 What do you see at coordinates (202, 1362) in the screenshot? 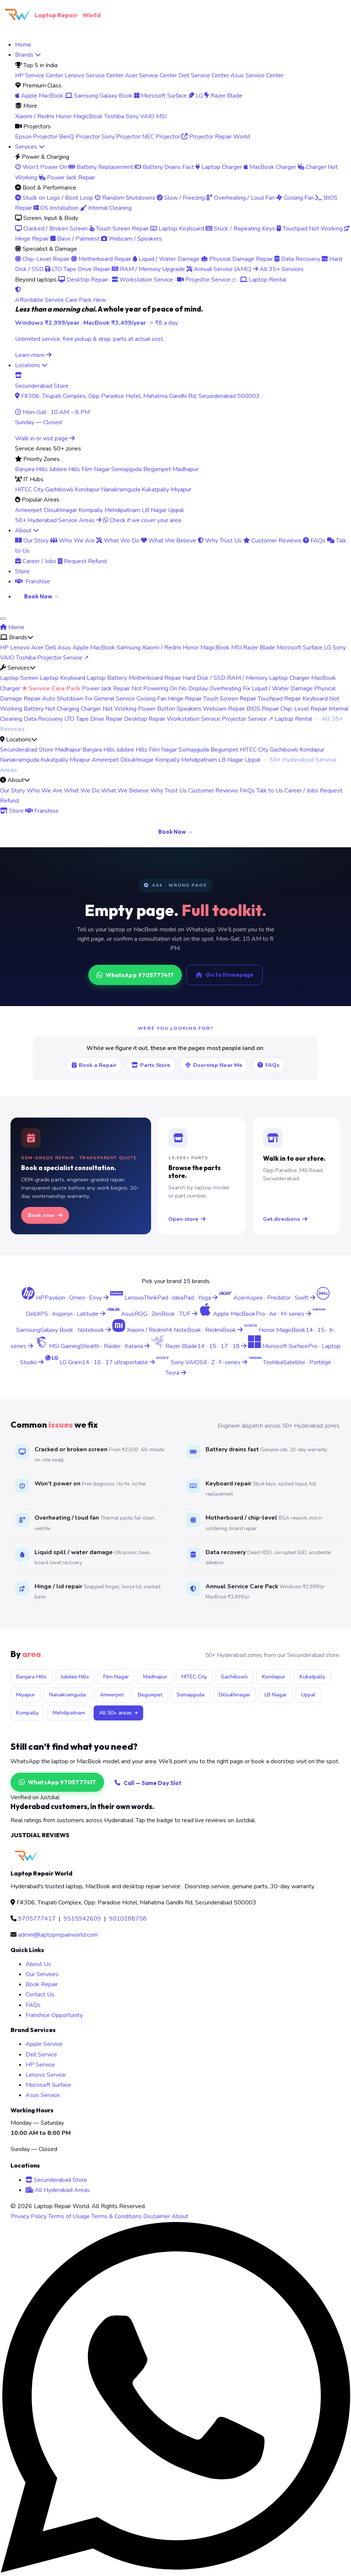
I see `[Sony VAIO laptop service center Hyderabad]` at bounding box center [202, 1362].